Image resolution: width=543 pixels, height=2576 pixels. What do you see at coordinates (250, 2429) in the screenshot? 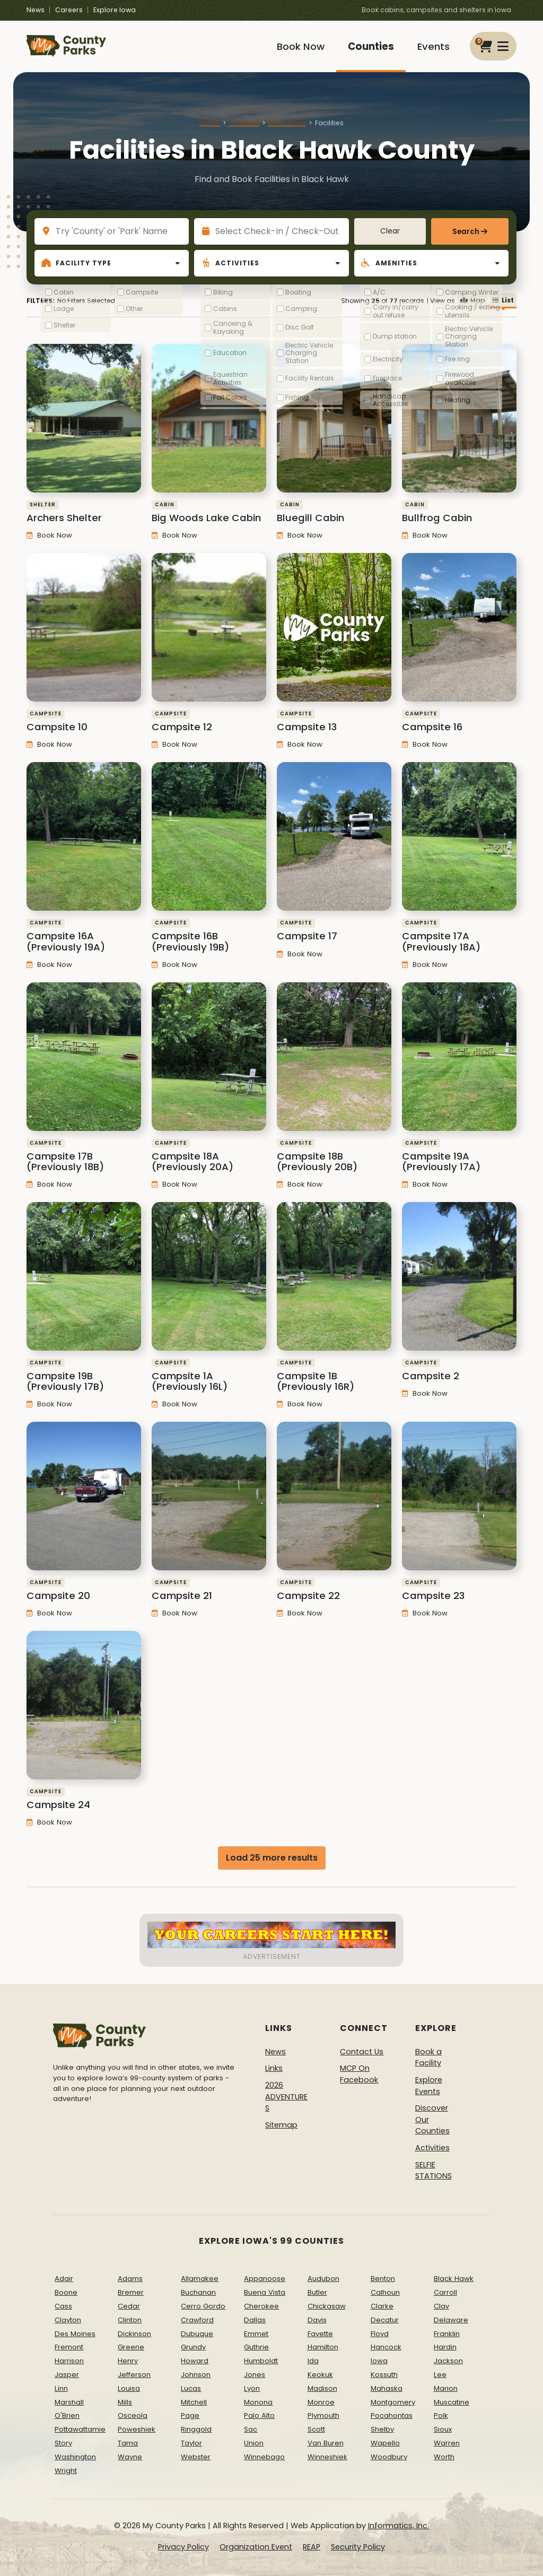
I see `Sac` at bounding box center [250, 2429].